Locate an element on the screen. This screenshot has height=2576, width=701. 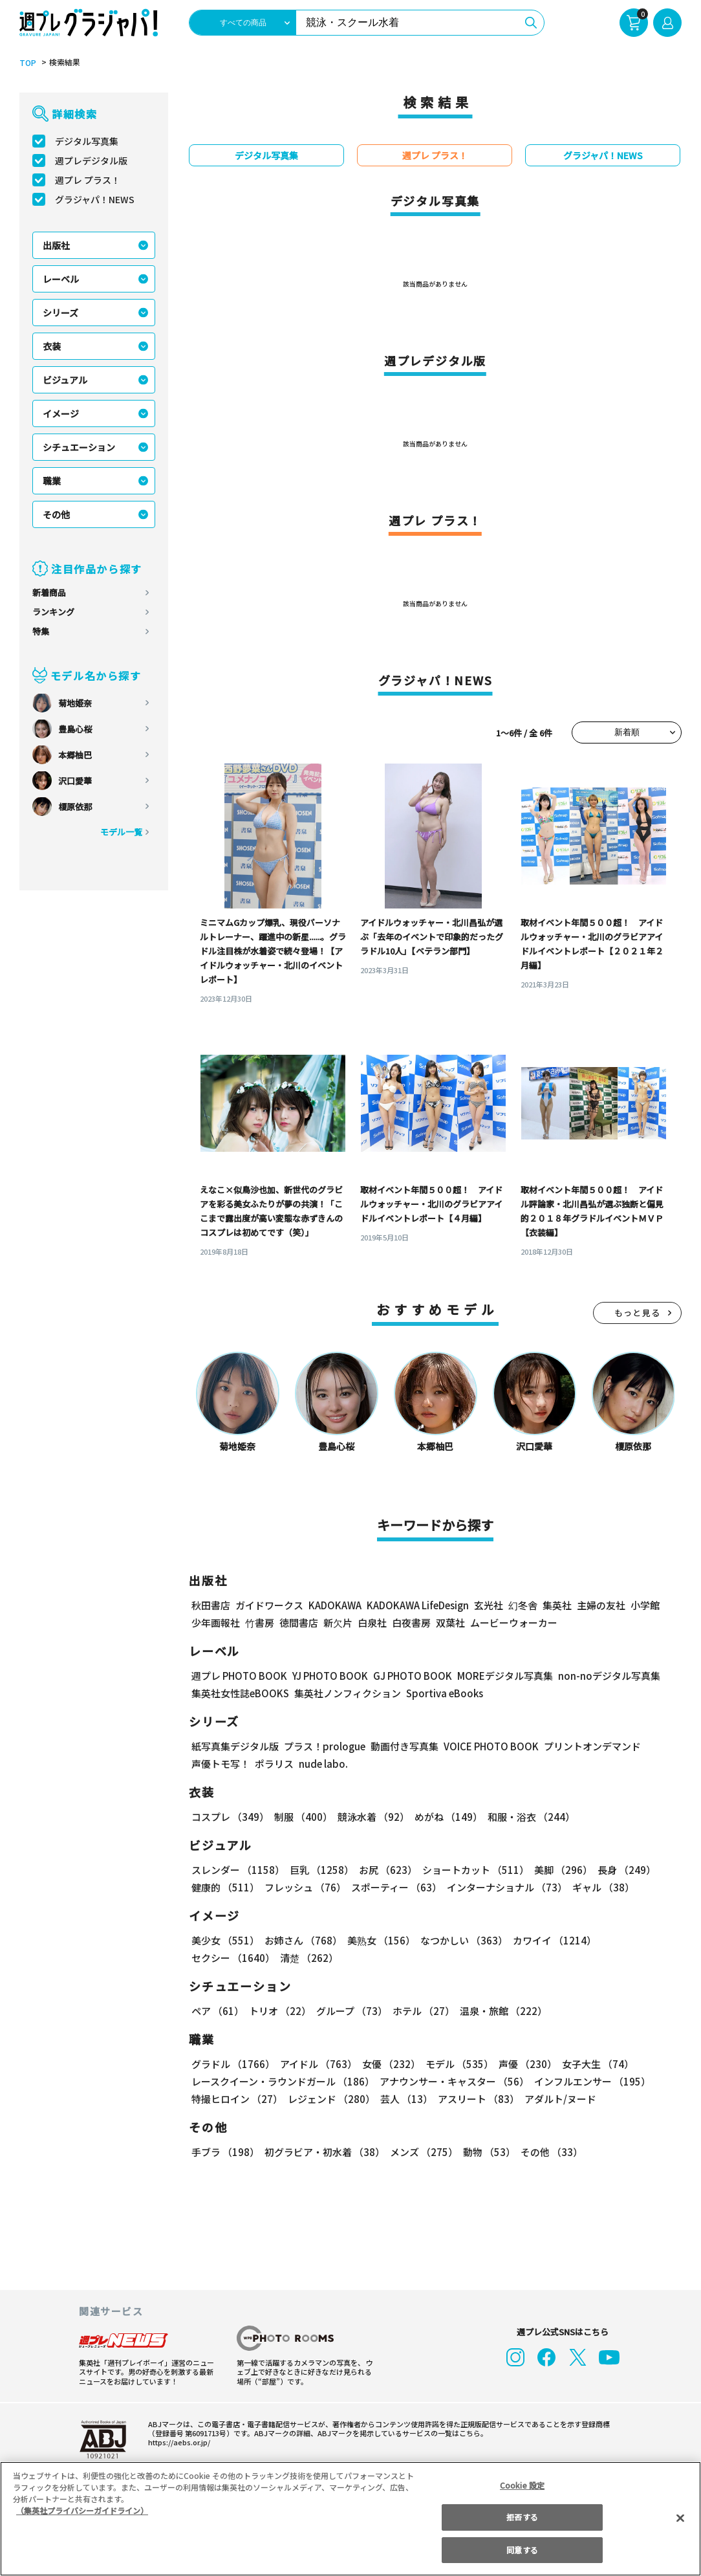
ムービーウォーカー is located at coordinates (513, 1622).